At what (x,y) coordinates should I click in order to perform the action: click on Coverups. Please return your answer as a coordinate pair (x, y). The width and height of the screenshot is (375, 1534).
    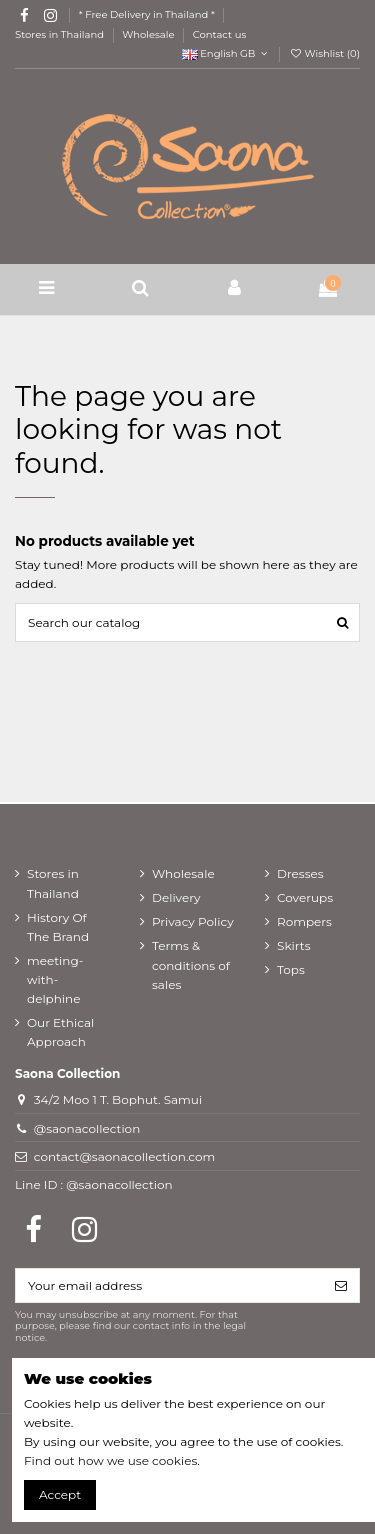
    Looking at the image, I should click on (305, 897).